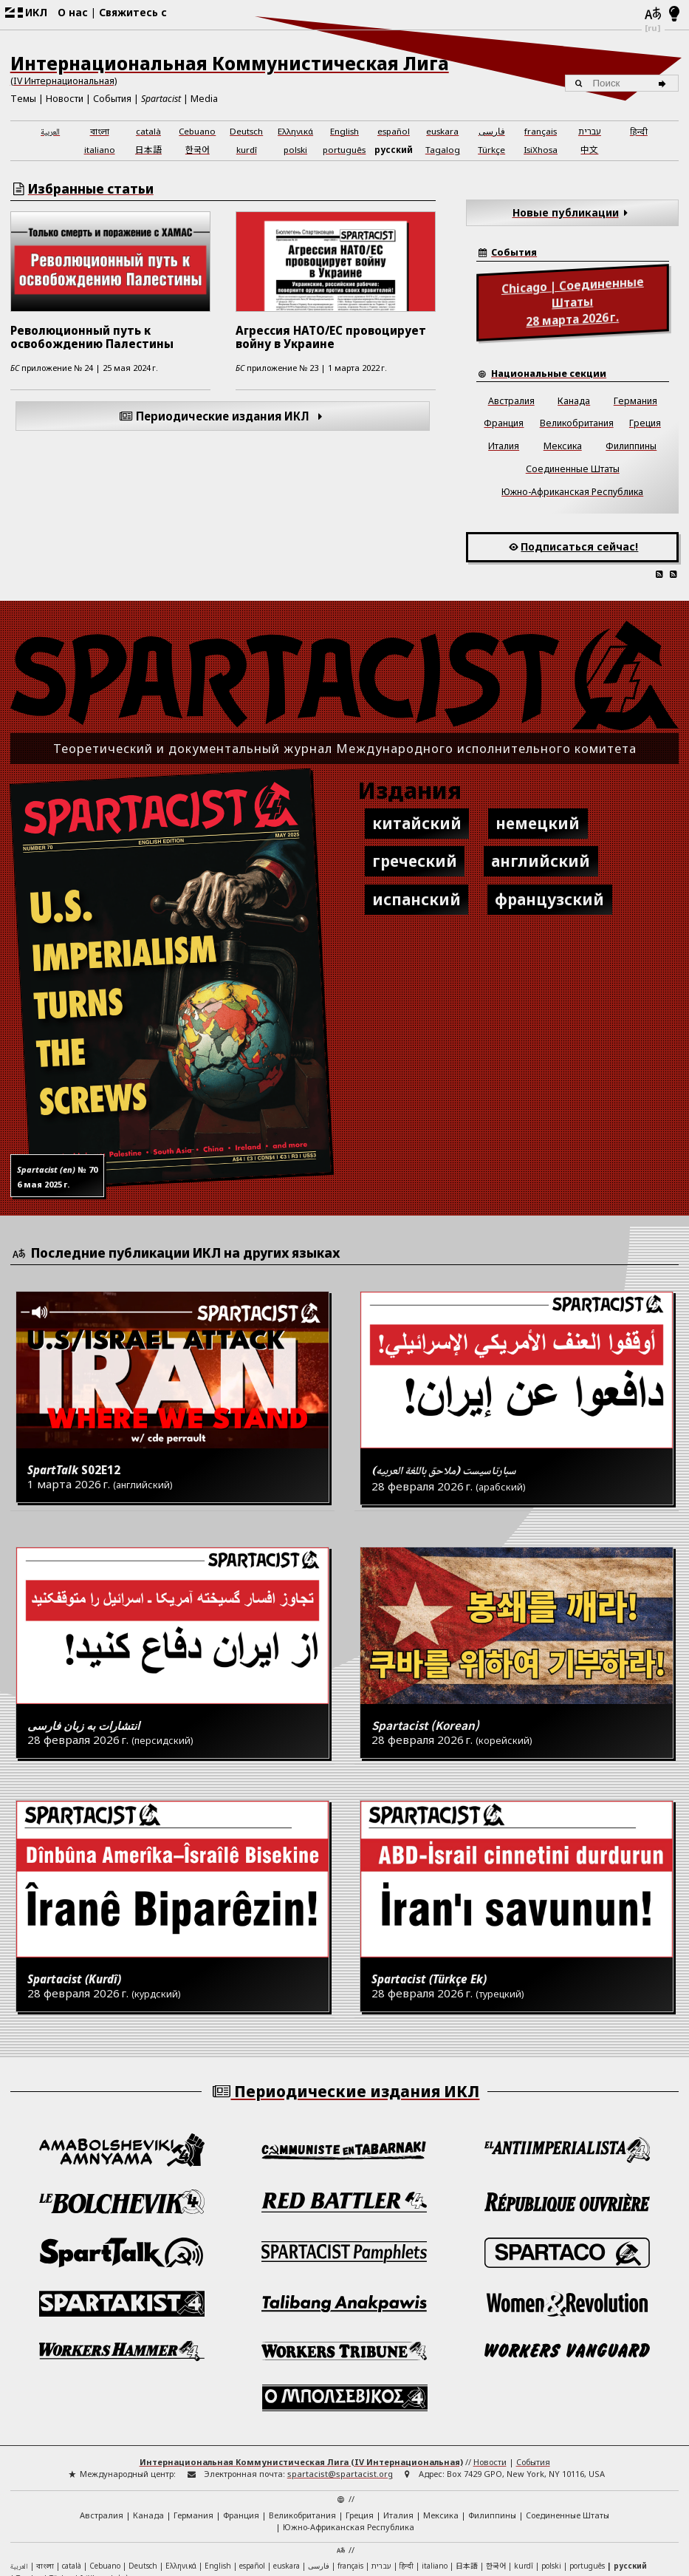 Image resolution: width=689 pixels, height=2576 pixels. What do you see at coordinates (540, 131) in the screenshot?
I see `français` at bounding box center [540, 131].